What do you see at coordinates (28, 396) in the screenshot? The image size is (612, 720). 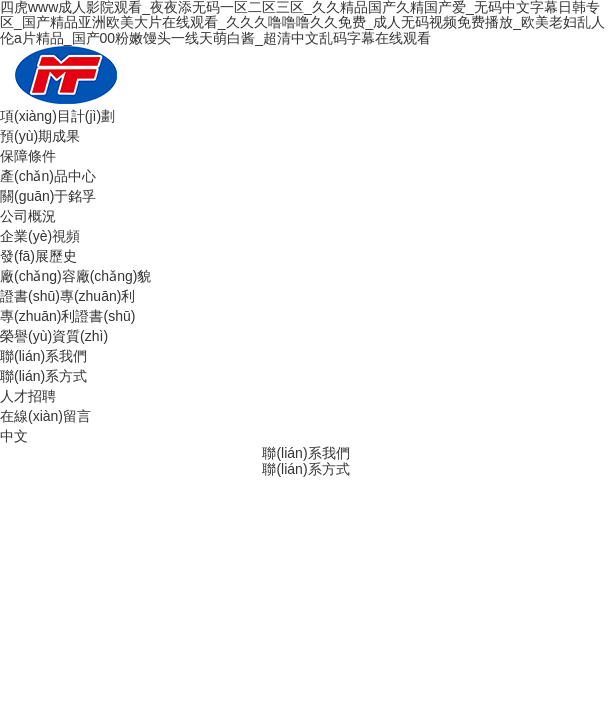 I see `人才招聘` at bounding box center [28, 396].